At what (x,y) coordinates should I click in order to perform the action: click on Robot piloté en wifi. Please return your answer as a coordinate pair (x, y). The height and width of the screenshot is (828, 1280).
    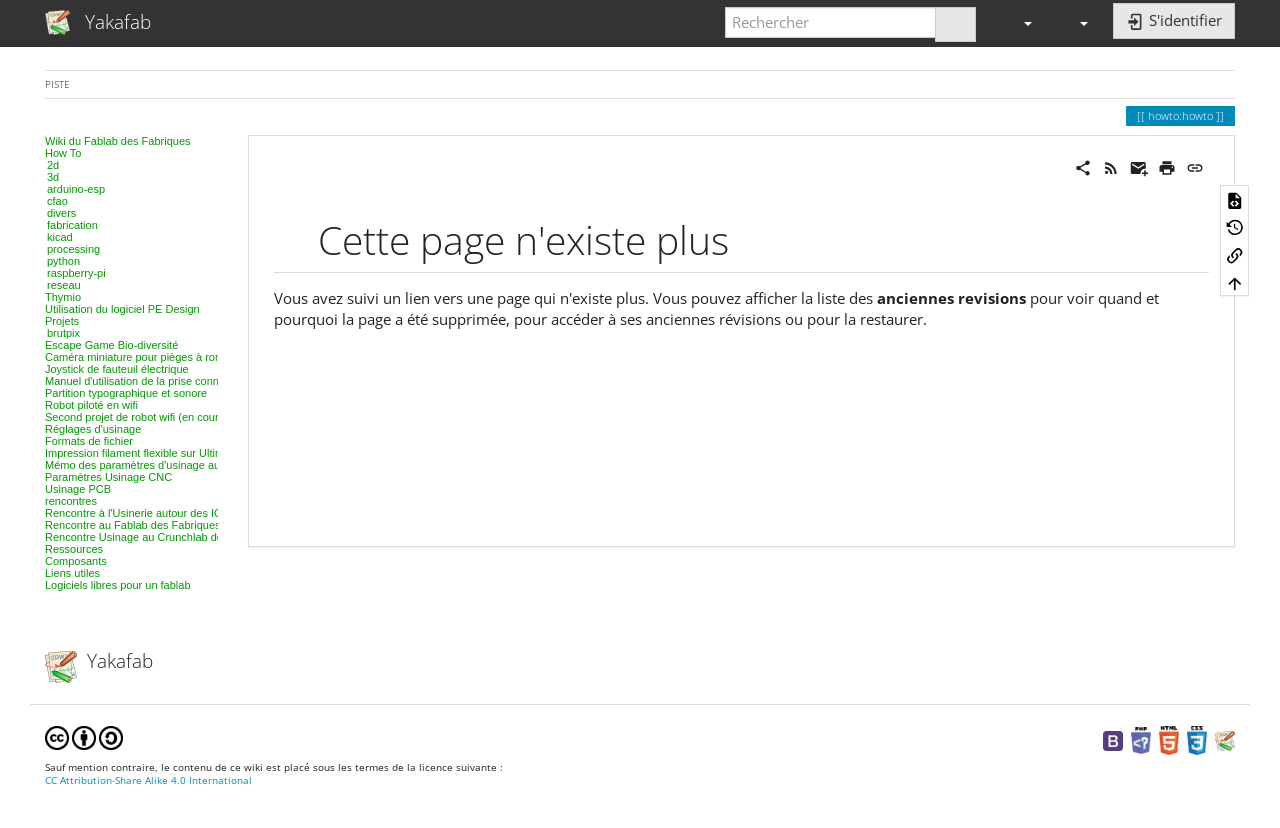
    Looking at the image, I should click on (91, 405).